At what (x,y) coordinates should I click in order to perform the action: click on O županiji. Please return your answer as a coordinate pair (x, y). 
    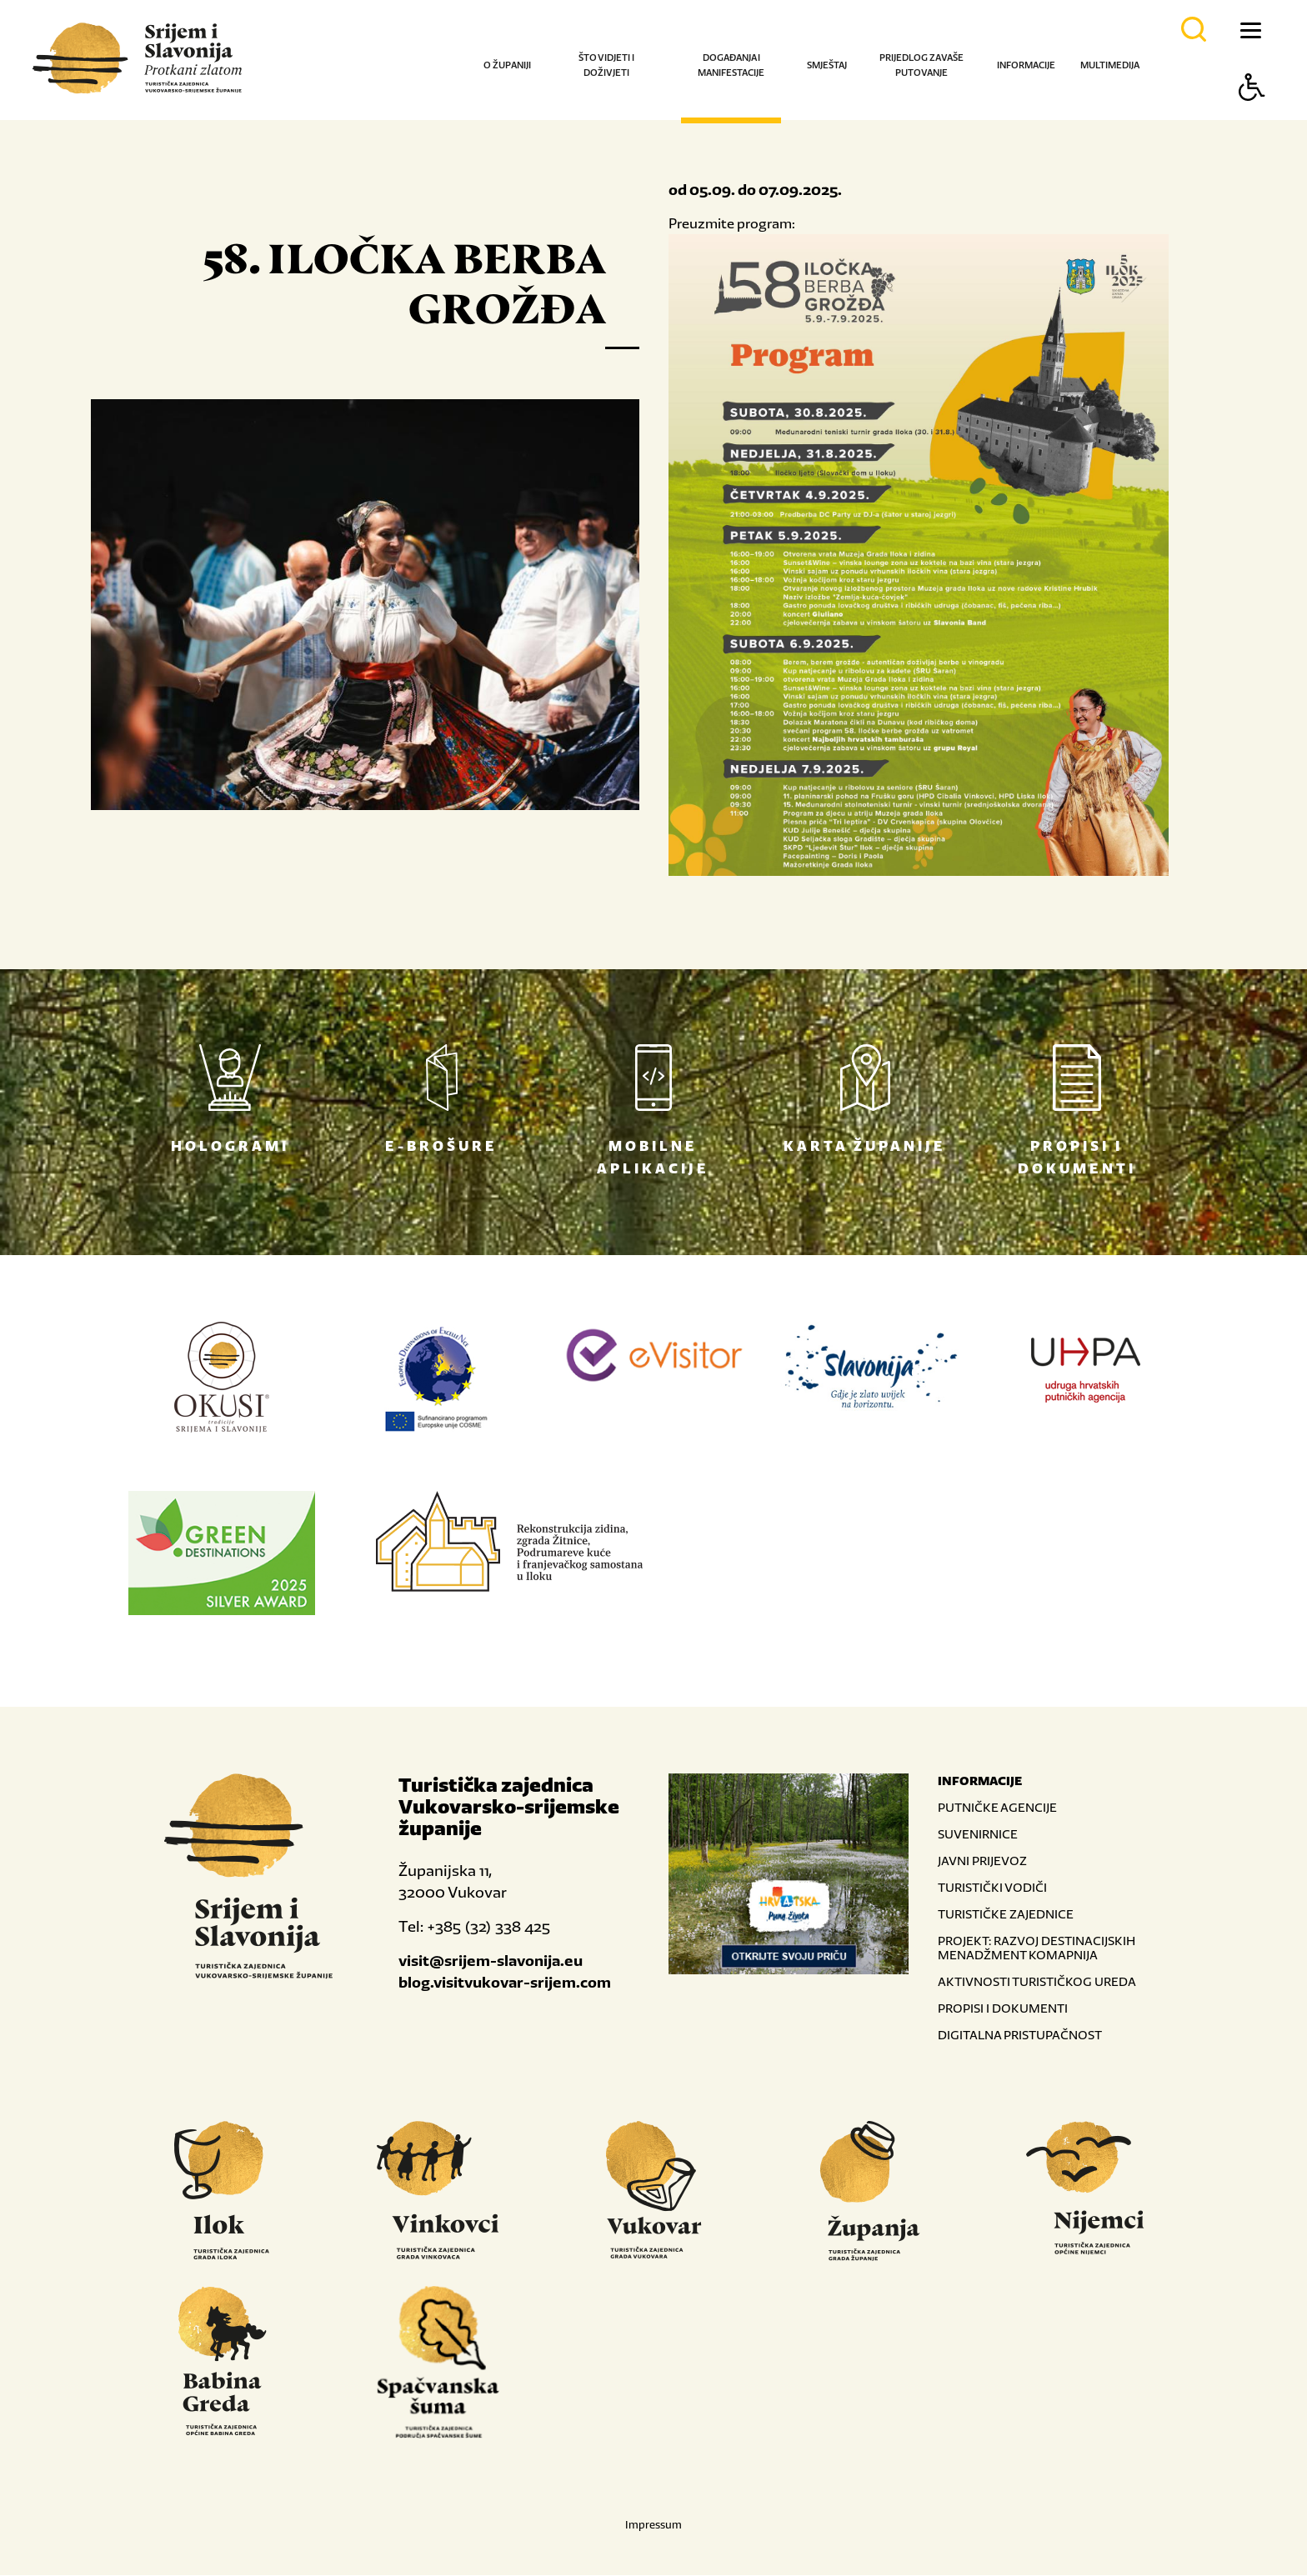
    Looking at the image, I should click on (507, 65).